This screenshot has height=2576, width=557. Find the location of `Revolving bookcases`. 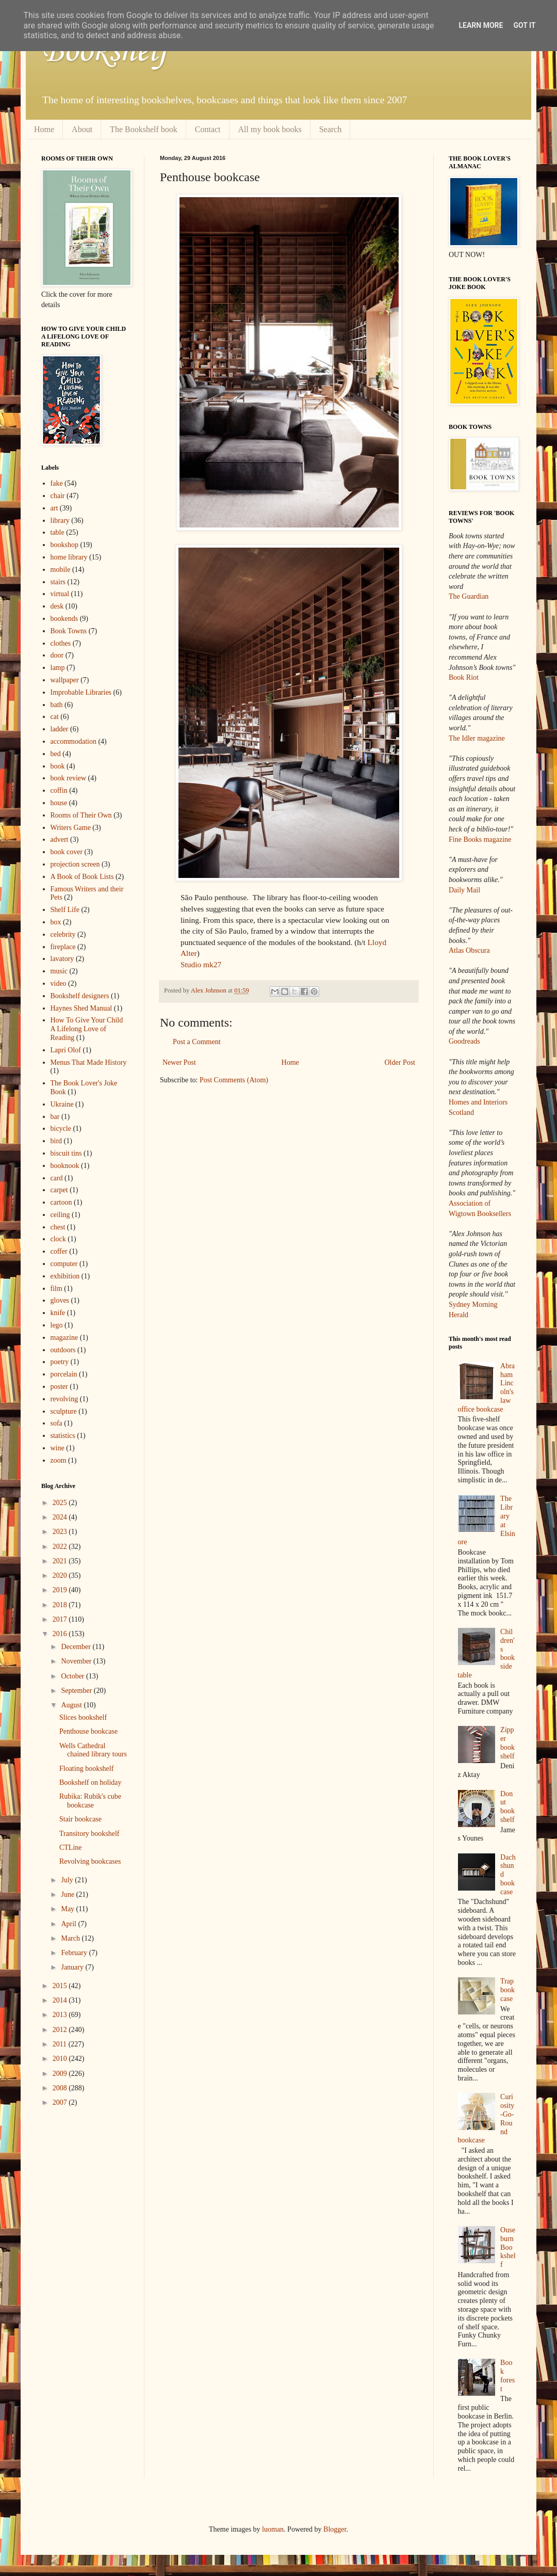

Revolving bookcases is located at coordinates (90, 1861).